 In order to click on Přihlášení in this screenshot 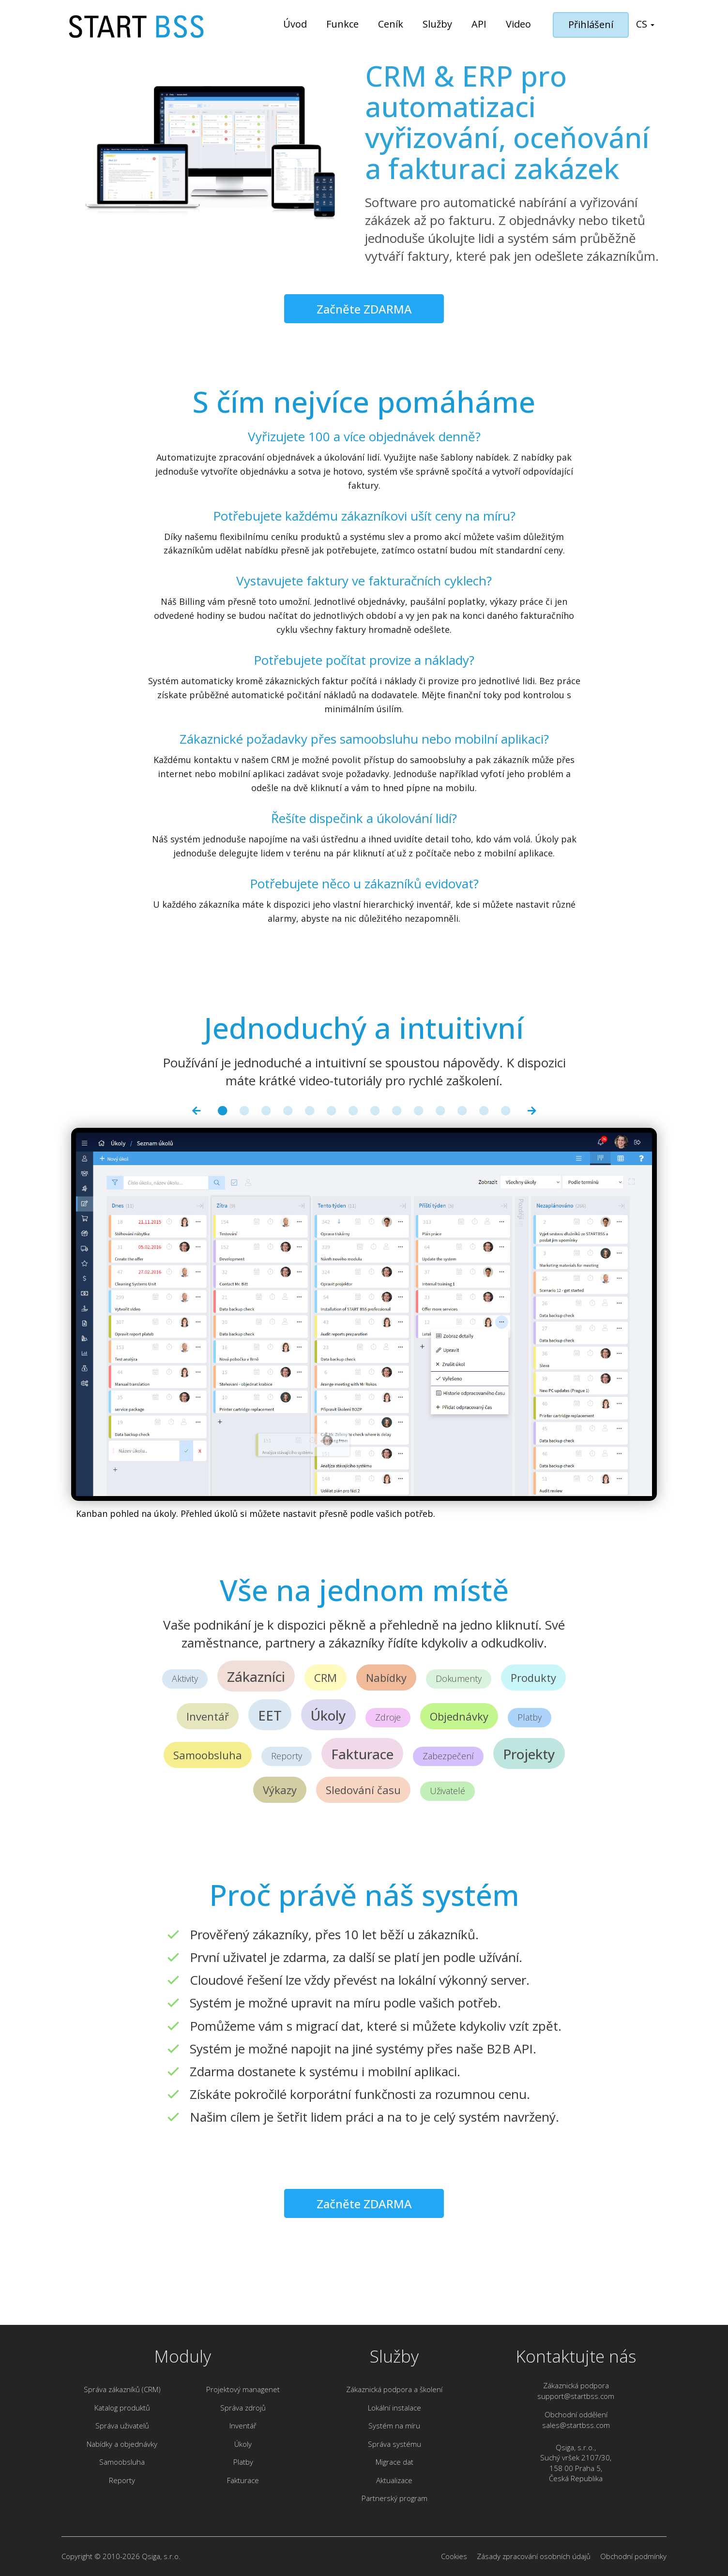, I will do `click(590, 24)`.